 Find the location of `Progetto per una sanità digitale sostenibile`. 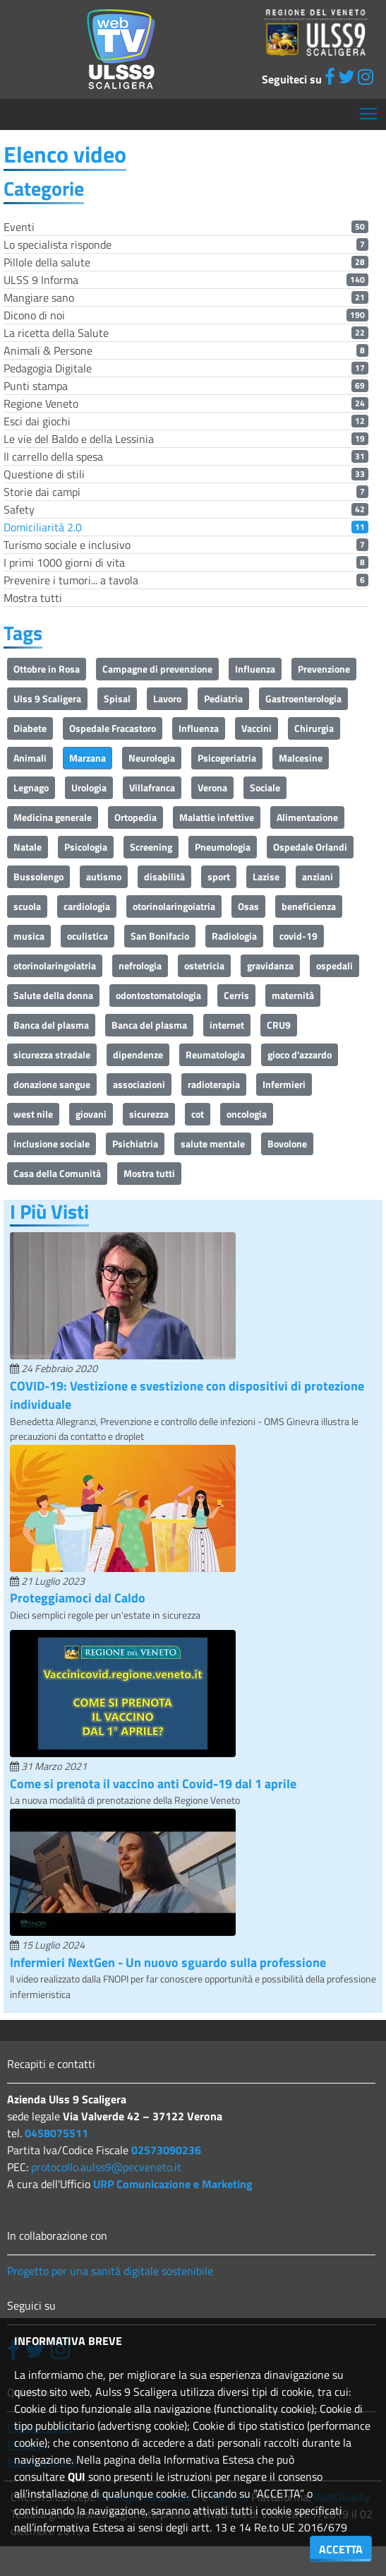

Progetto per una sanità digitale sostenibile is located at coordinates (110, 2270).